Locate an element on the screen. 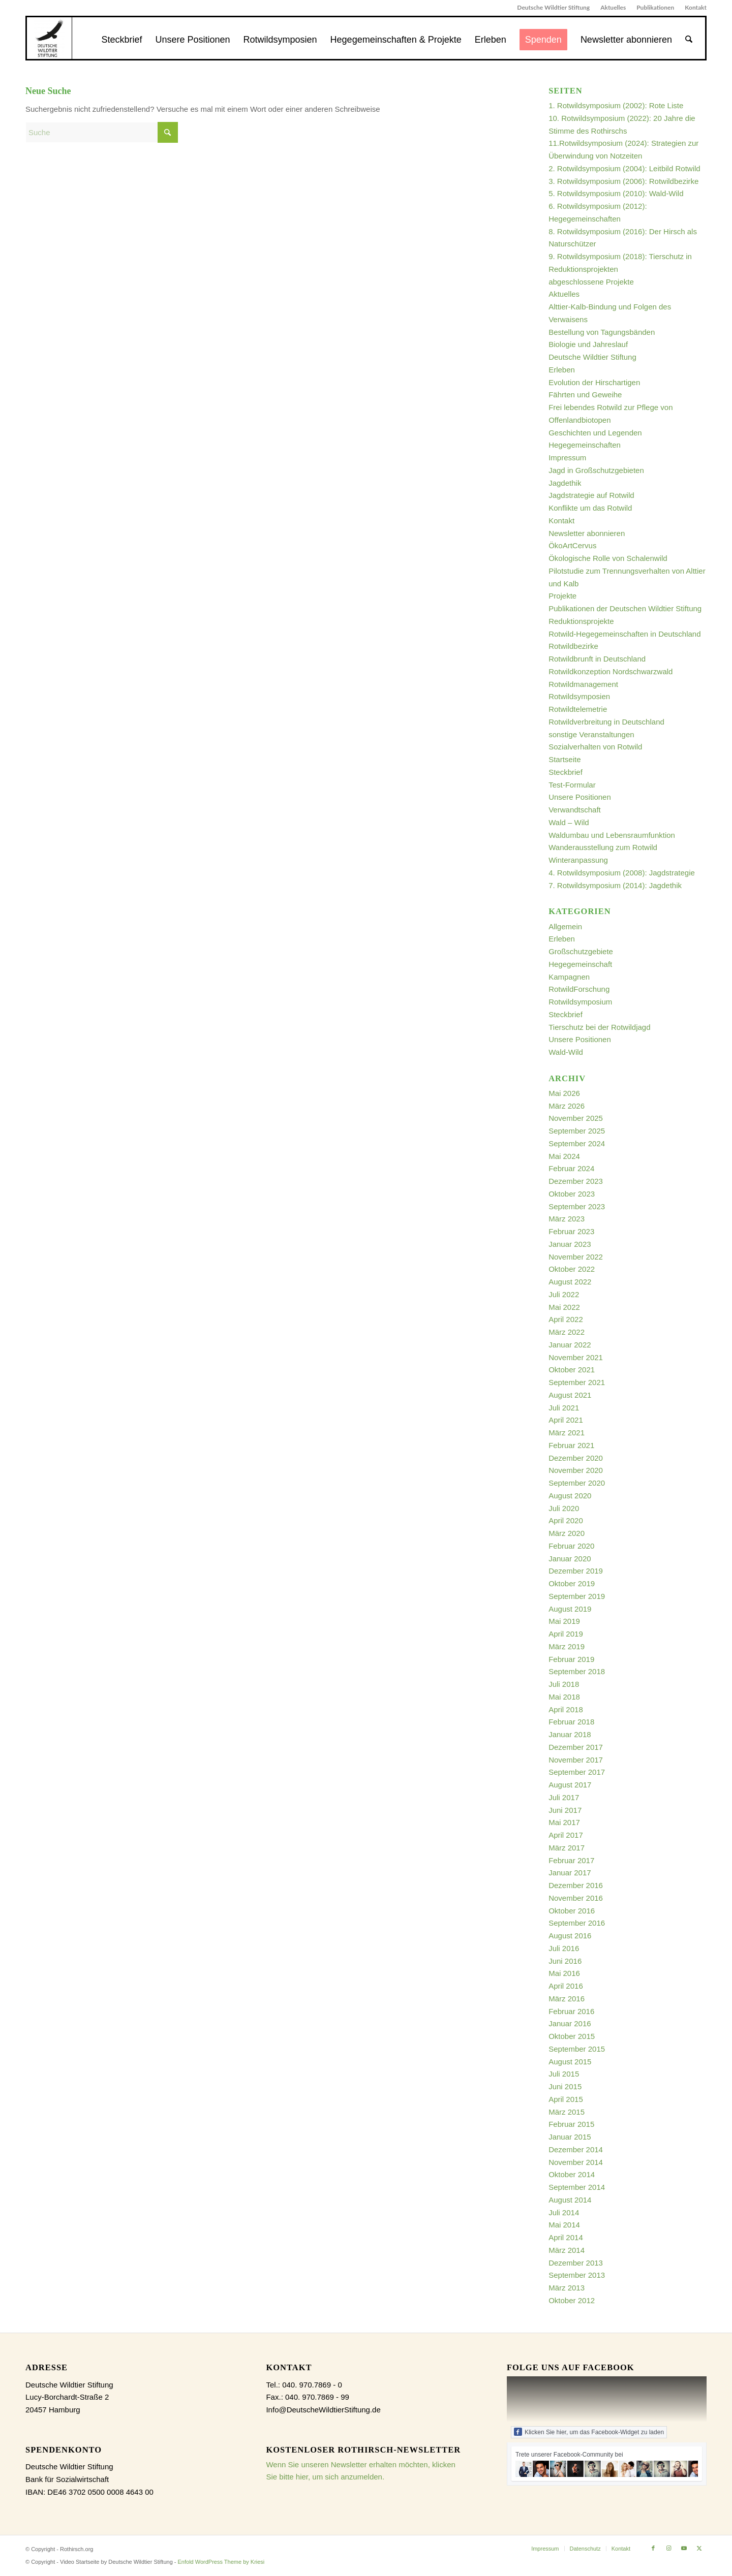 Image resolution: width=732 pixels, height=2576 pixels. August 2021 is located at coordinates (569, 1395).